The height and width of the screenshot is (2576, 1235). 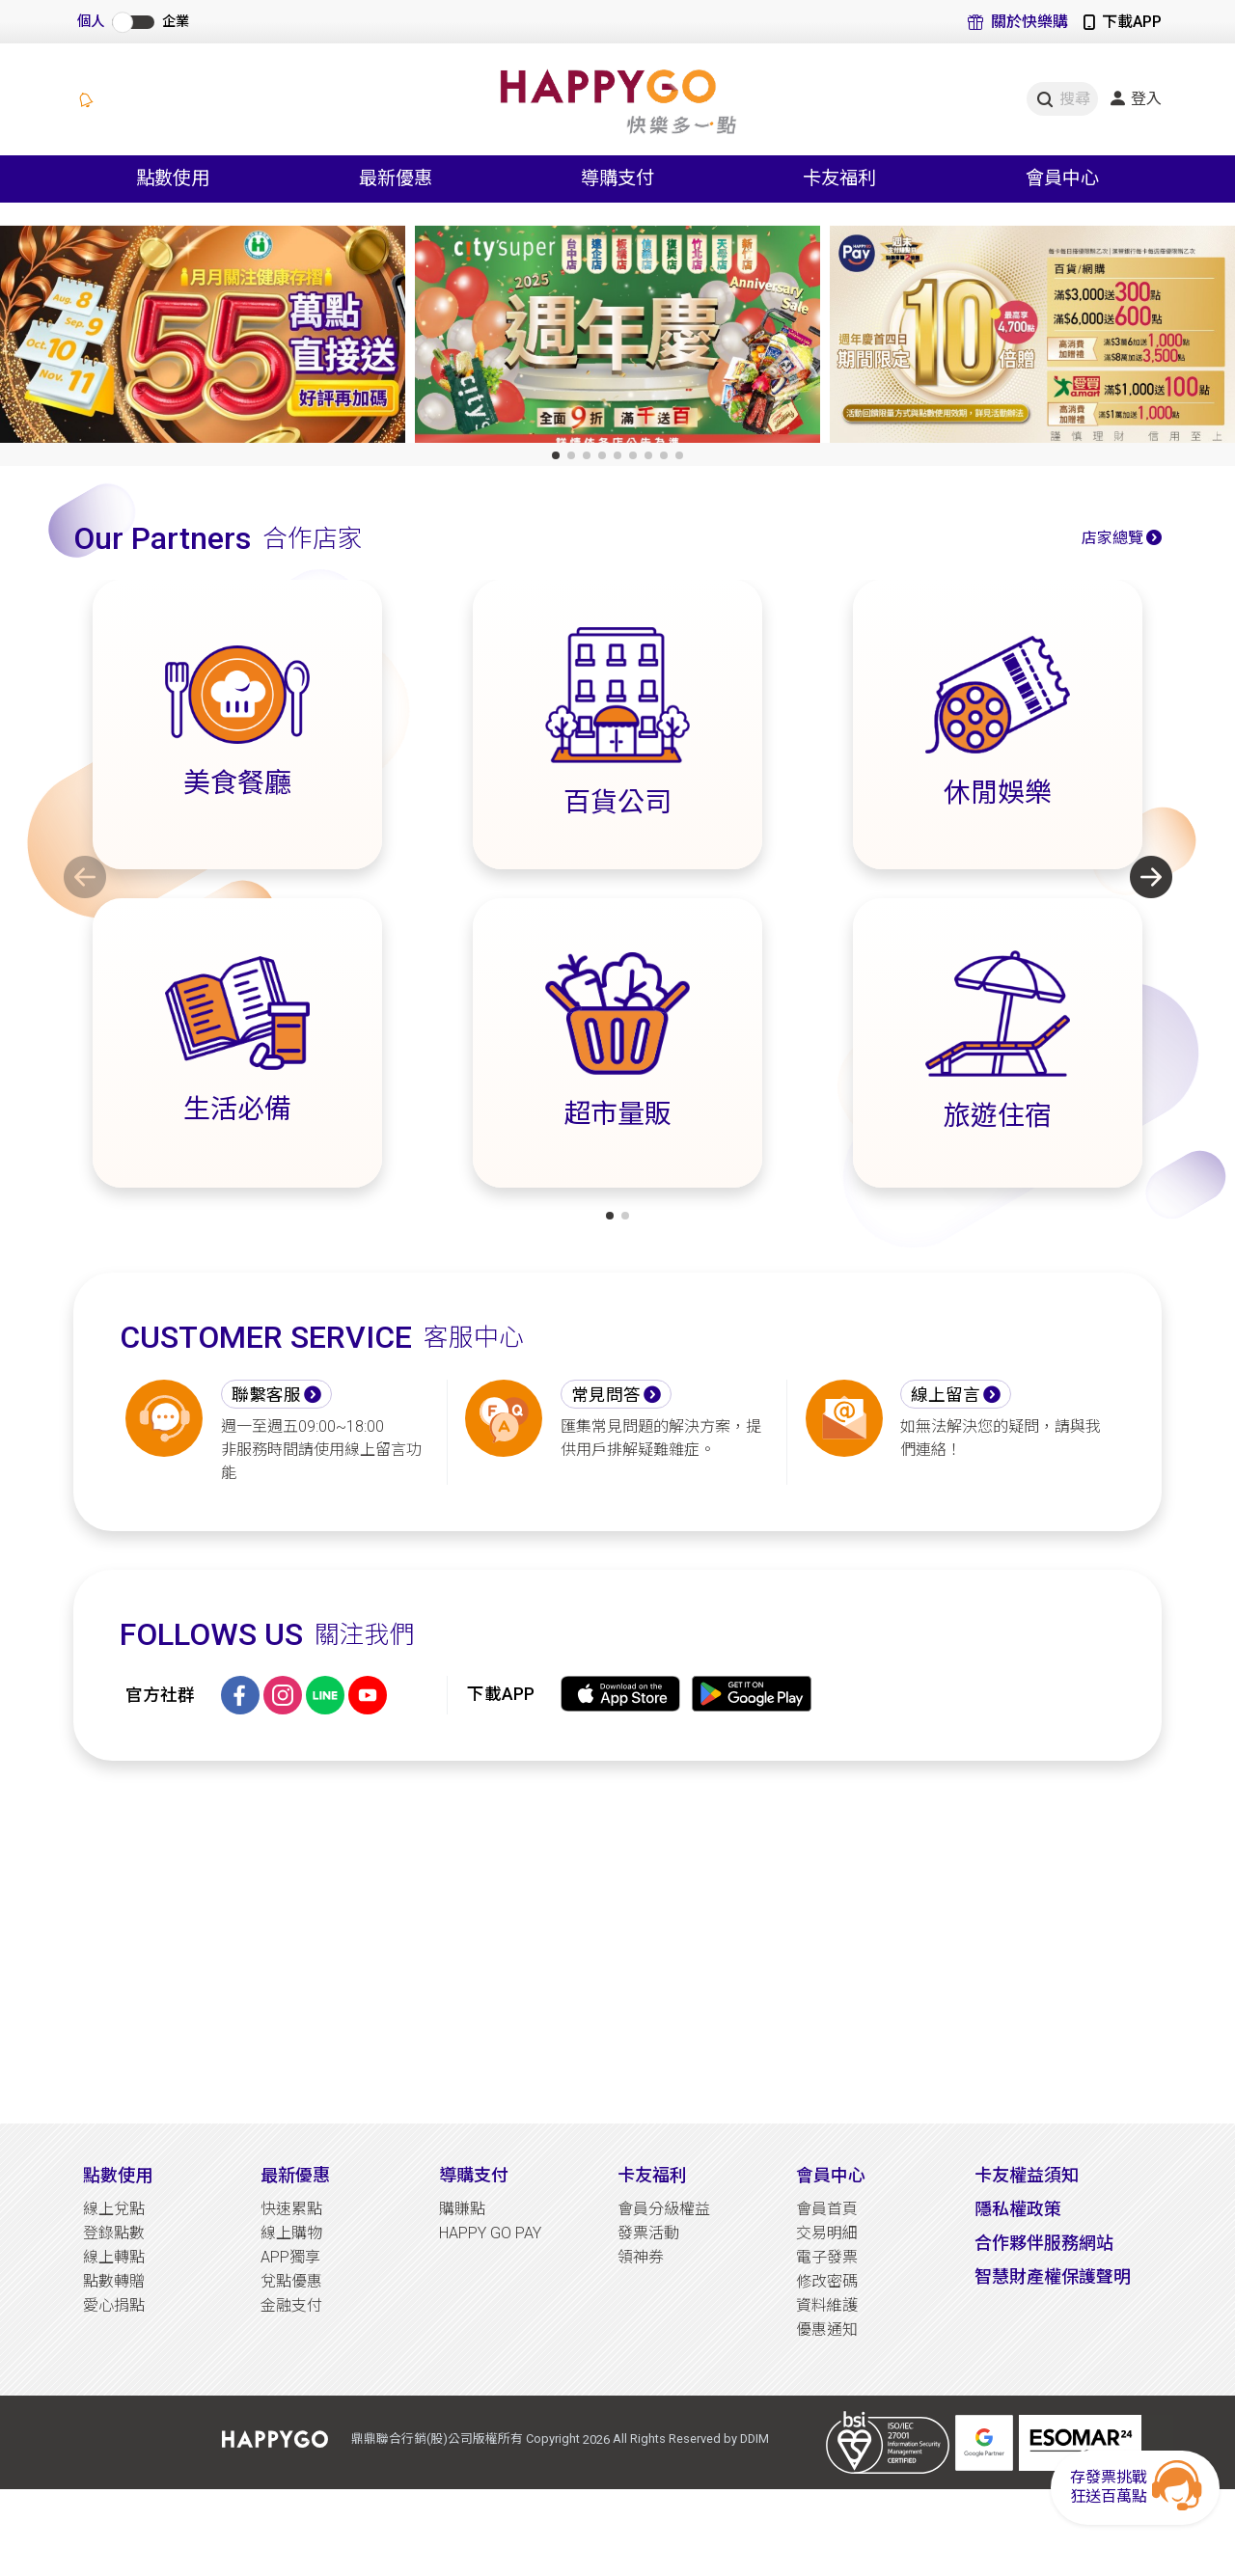 What do you see at coordinates (945, 1395) in the screenshot?
I see `線上留言` at bounding box center [945, 1395].